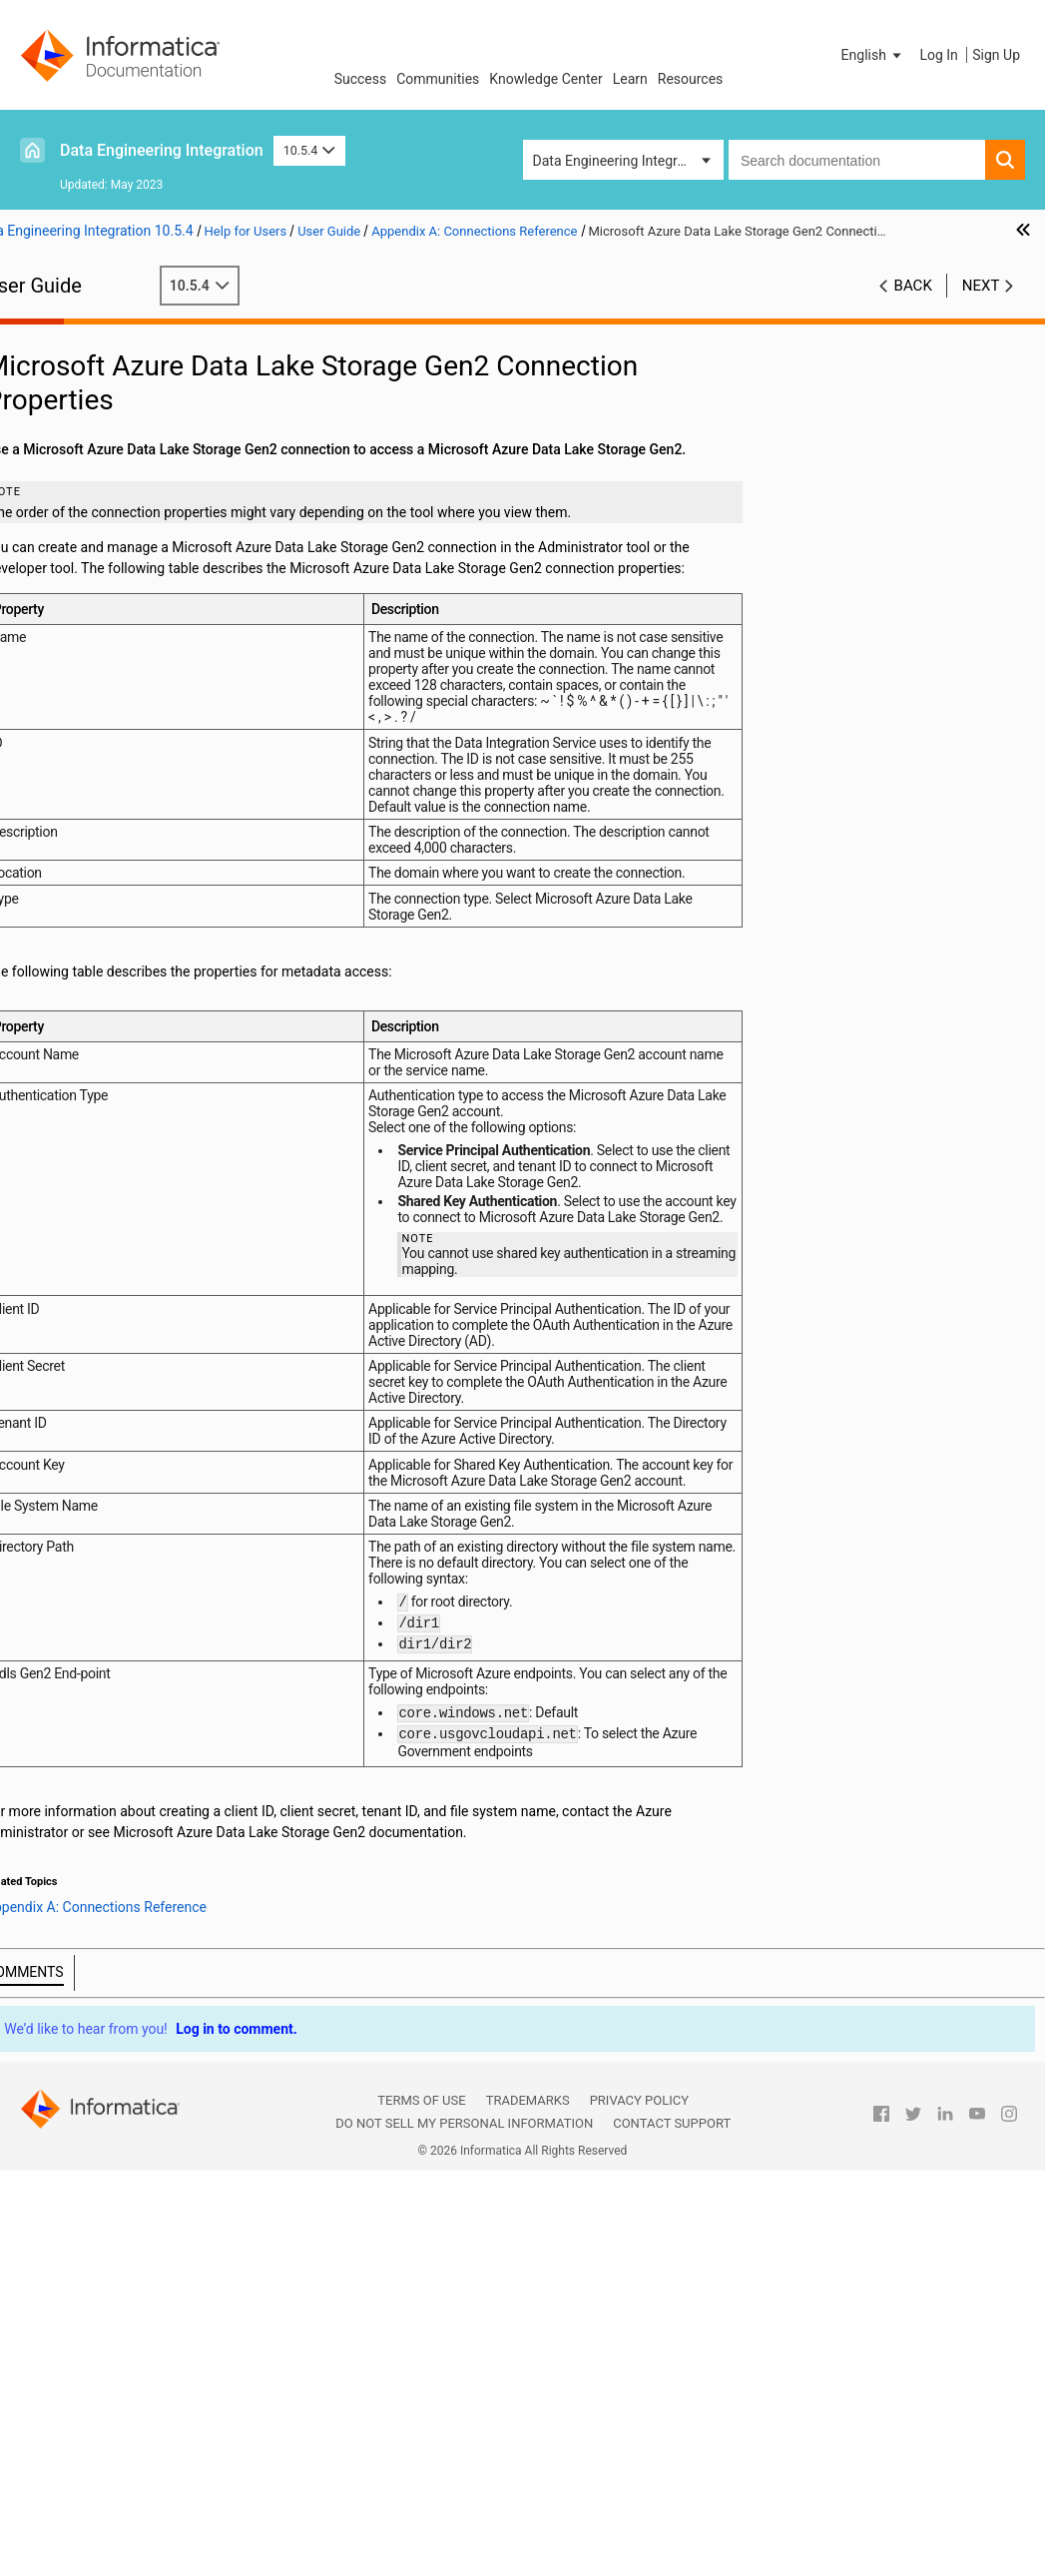 The image size is (1045, 2576). Describe the element at coordinates (873, 55) in the screenshot. I see `[button]` at that location.